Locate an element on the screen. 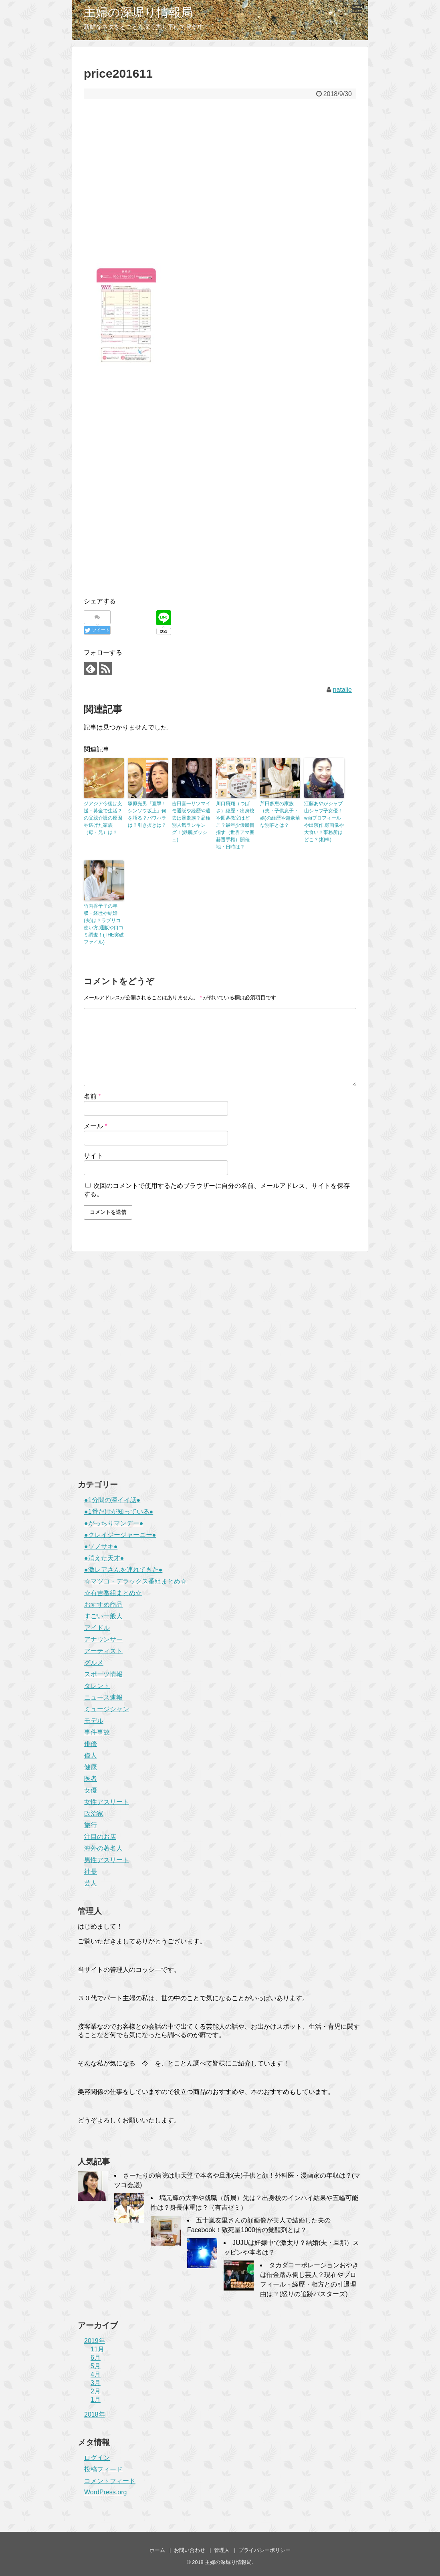 The height and width of the screenshot is (2576, 440). 2018年 is located at coordinates (94, 2414).